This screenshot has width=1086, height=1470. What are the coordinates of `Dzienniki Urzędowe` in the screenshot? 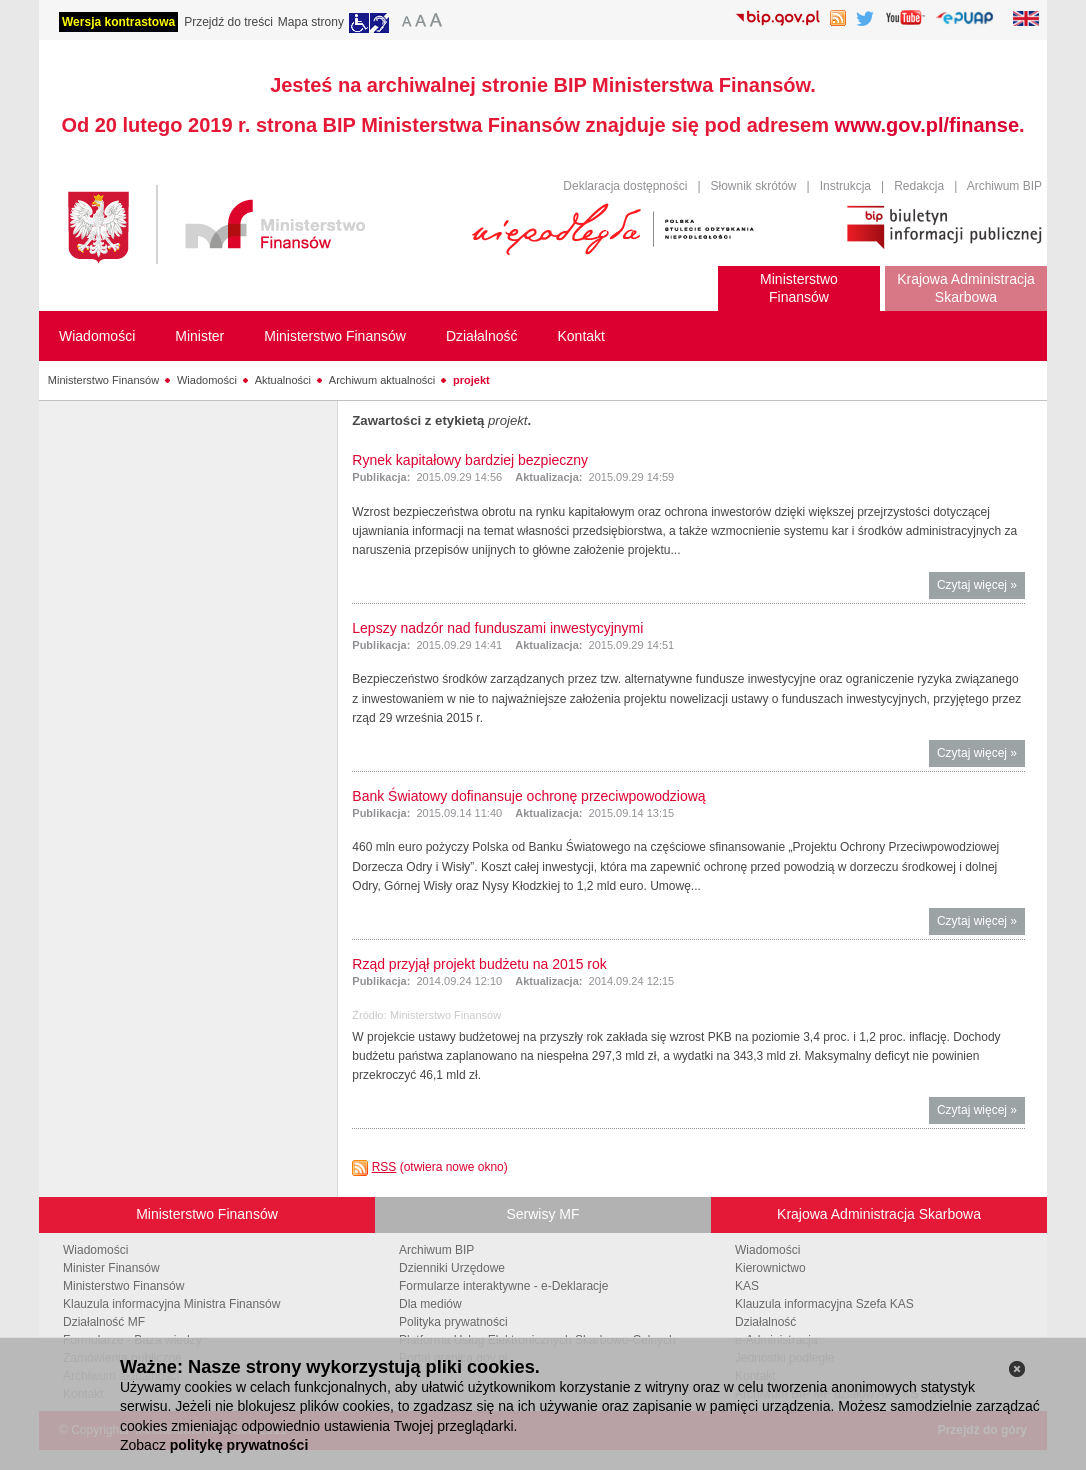 It's located at (452, 1268).